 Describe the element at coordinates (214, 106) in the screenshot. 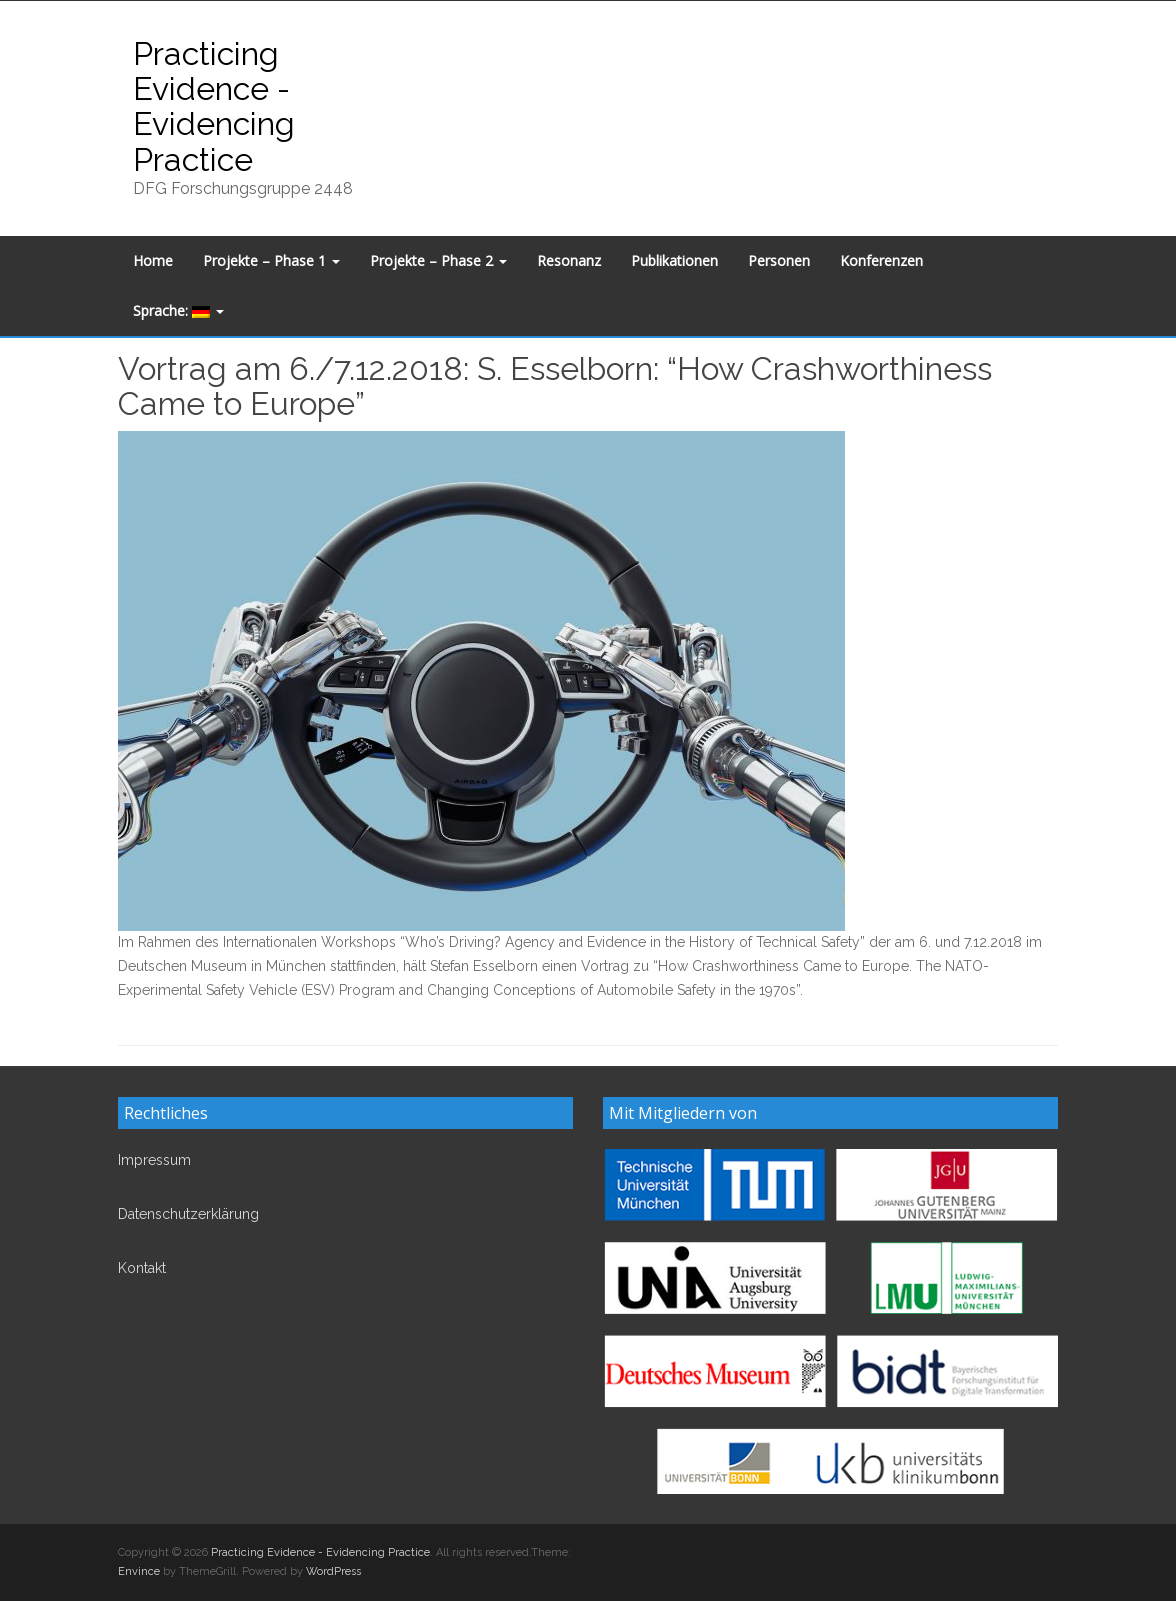

I see `Practicing Evidence - Evidencing Practice` at that location.